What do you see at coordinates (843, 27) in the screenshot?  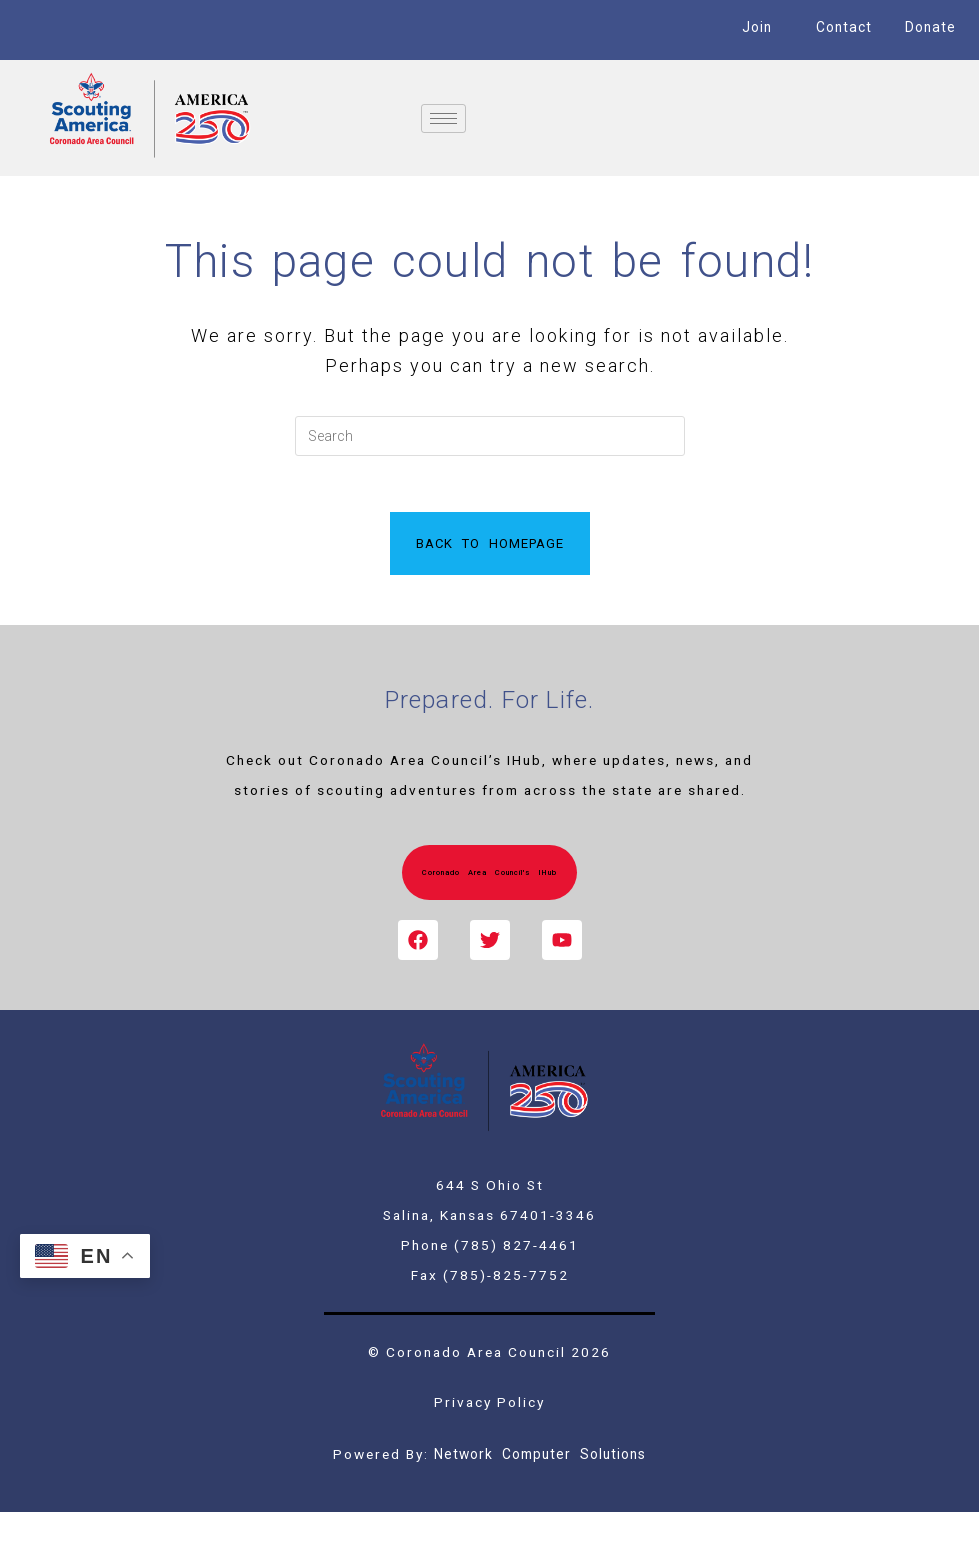 I see `Contact` at bounding box center [843, 27].